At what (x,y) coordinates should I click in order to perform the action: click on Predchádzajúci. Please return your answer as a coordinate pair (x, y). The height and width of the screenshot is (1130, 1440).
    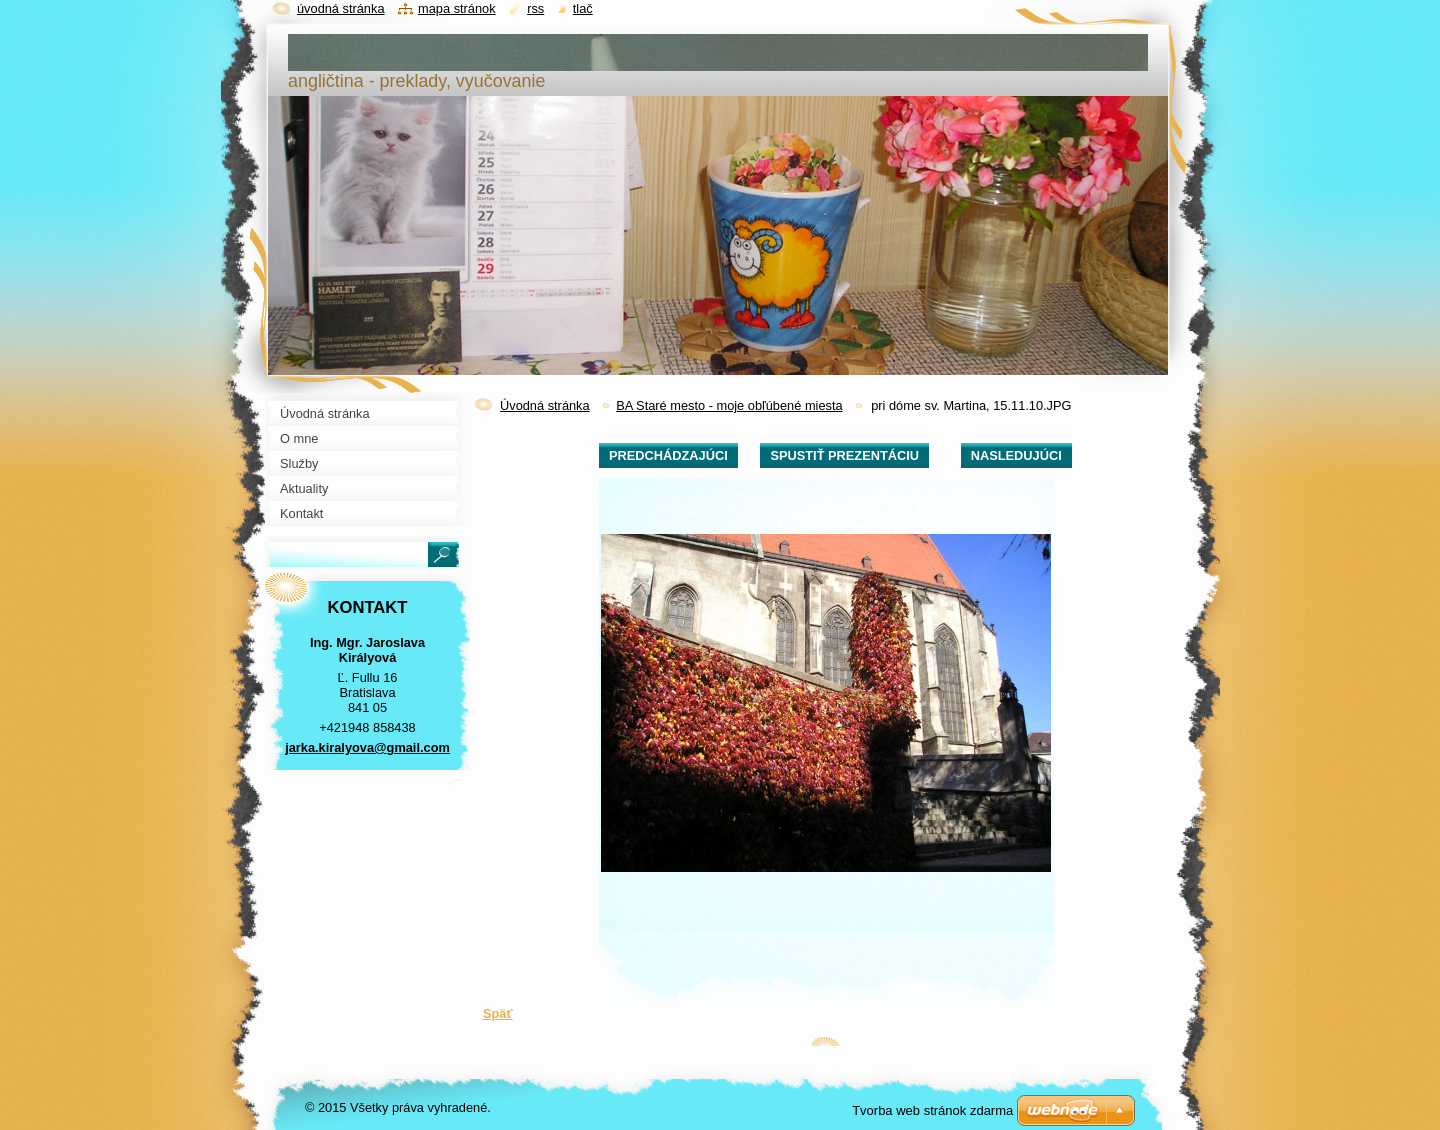
    Looking at the image, I should click on (668, 455).